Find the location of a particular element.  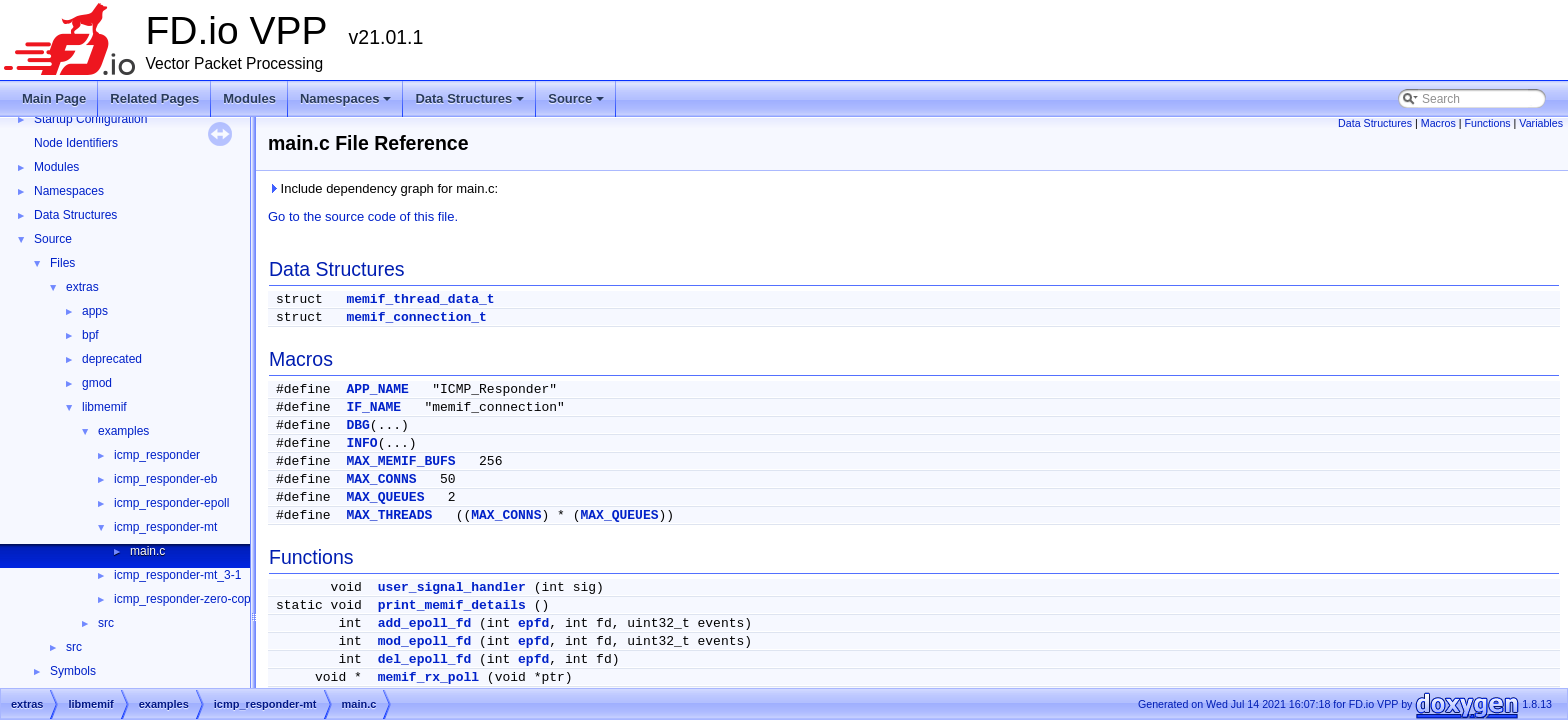

del_epoll_fd is located at coordinates (425, 659).